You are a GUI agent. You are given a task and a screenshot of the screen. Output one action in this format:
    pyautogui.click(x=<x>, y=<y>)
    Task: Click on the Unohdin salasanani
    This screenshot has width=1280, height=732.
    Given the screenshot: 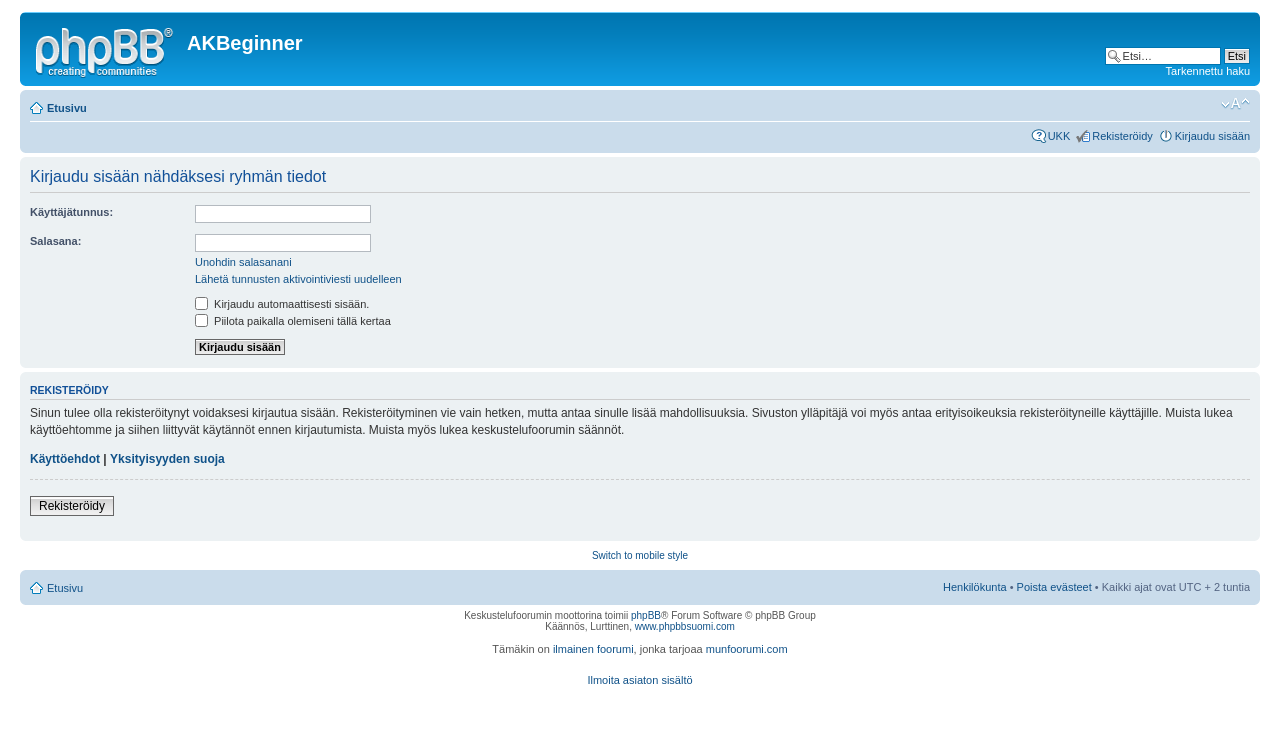 What is the action you would take?
    pyautogui.click(x=243, y=262)
    